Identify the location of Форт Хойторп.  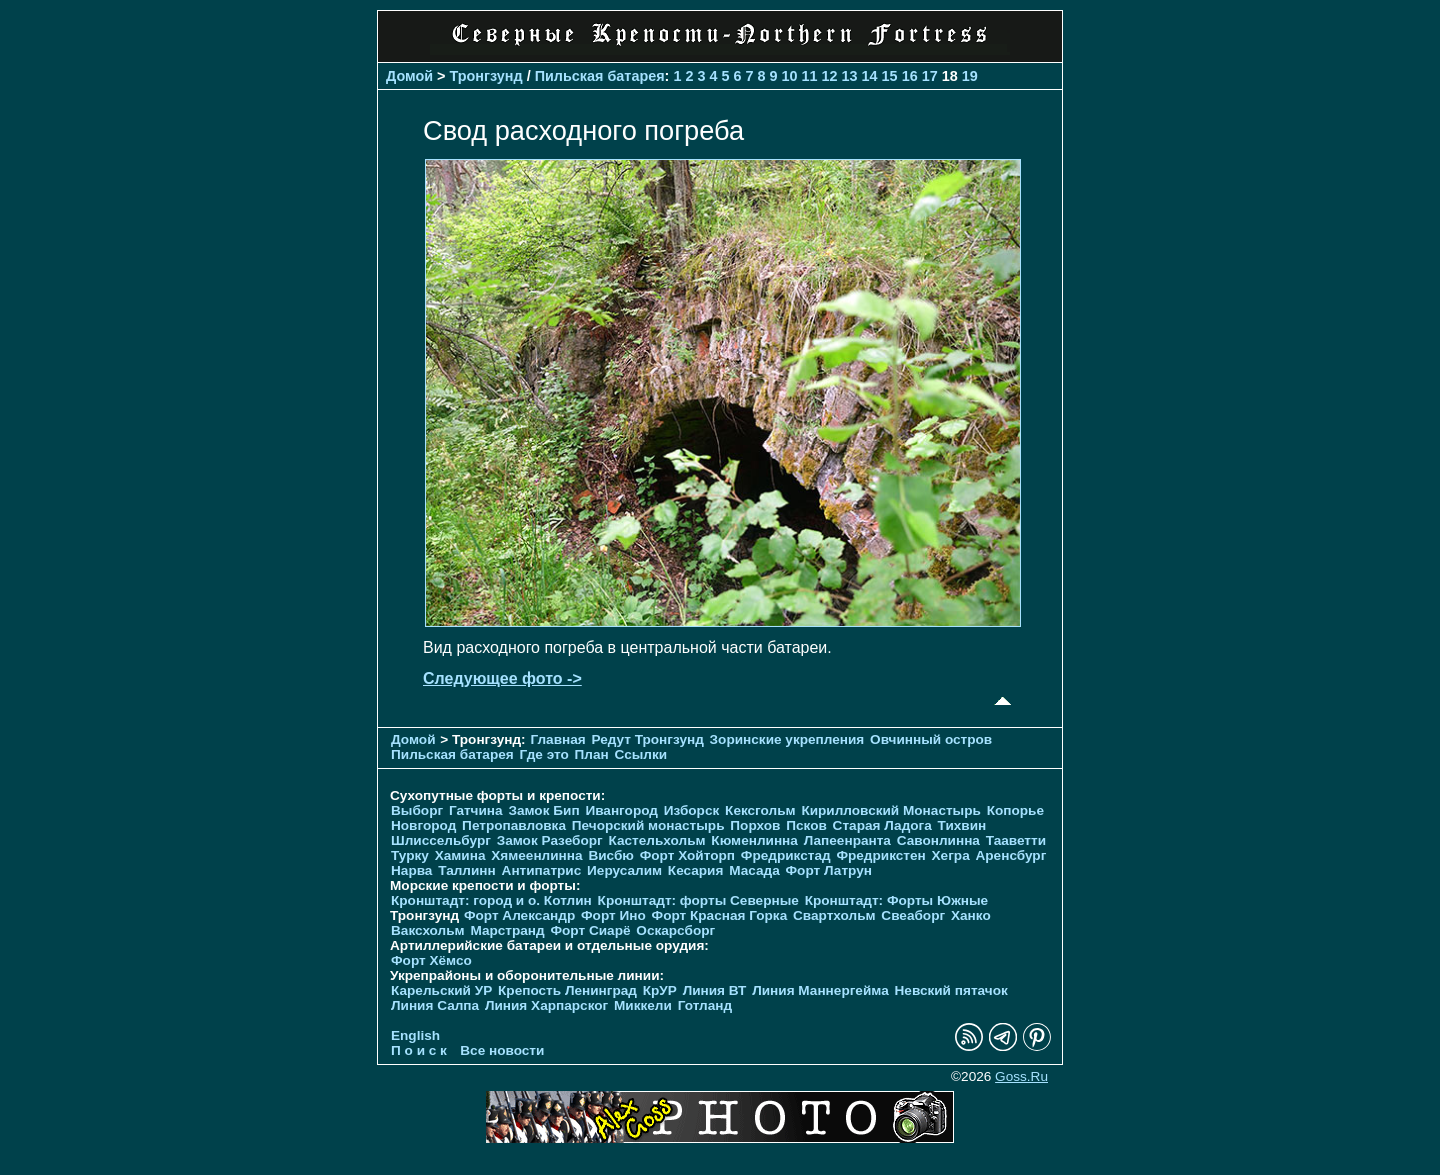
(687, 855).